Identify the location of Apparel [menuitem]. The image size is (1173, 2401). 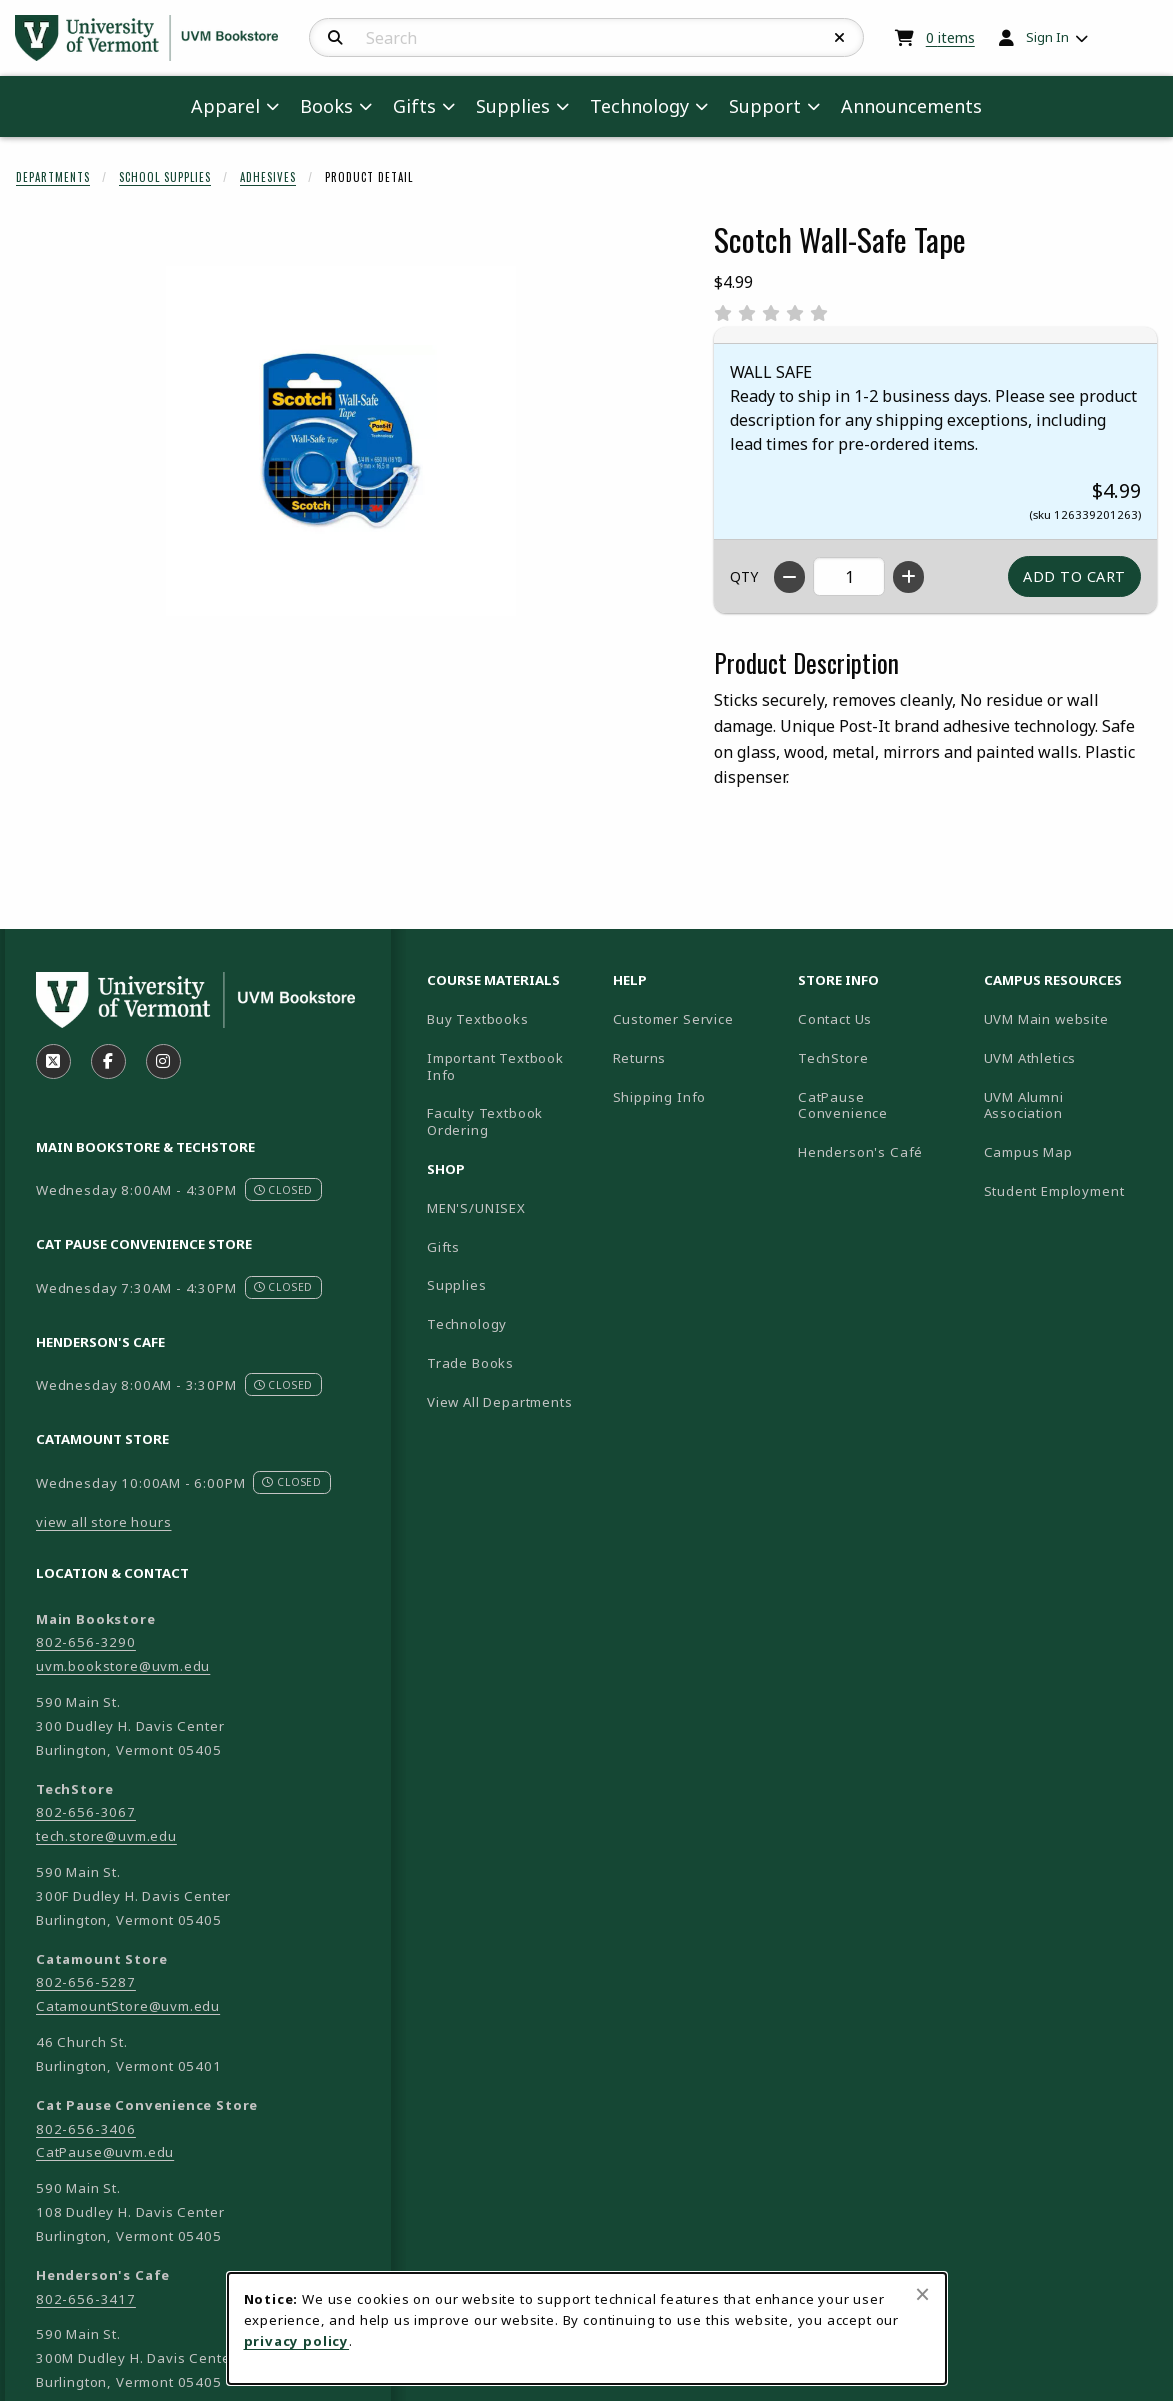
(225, 106).